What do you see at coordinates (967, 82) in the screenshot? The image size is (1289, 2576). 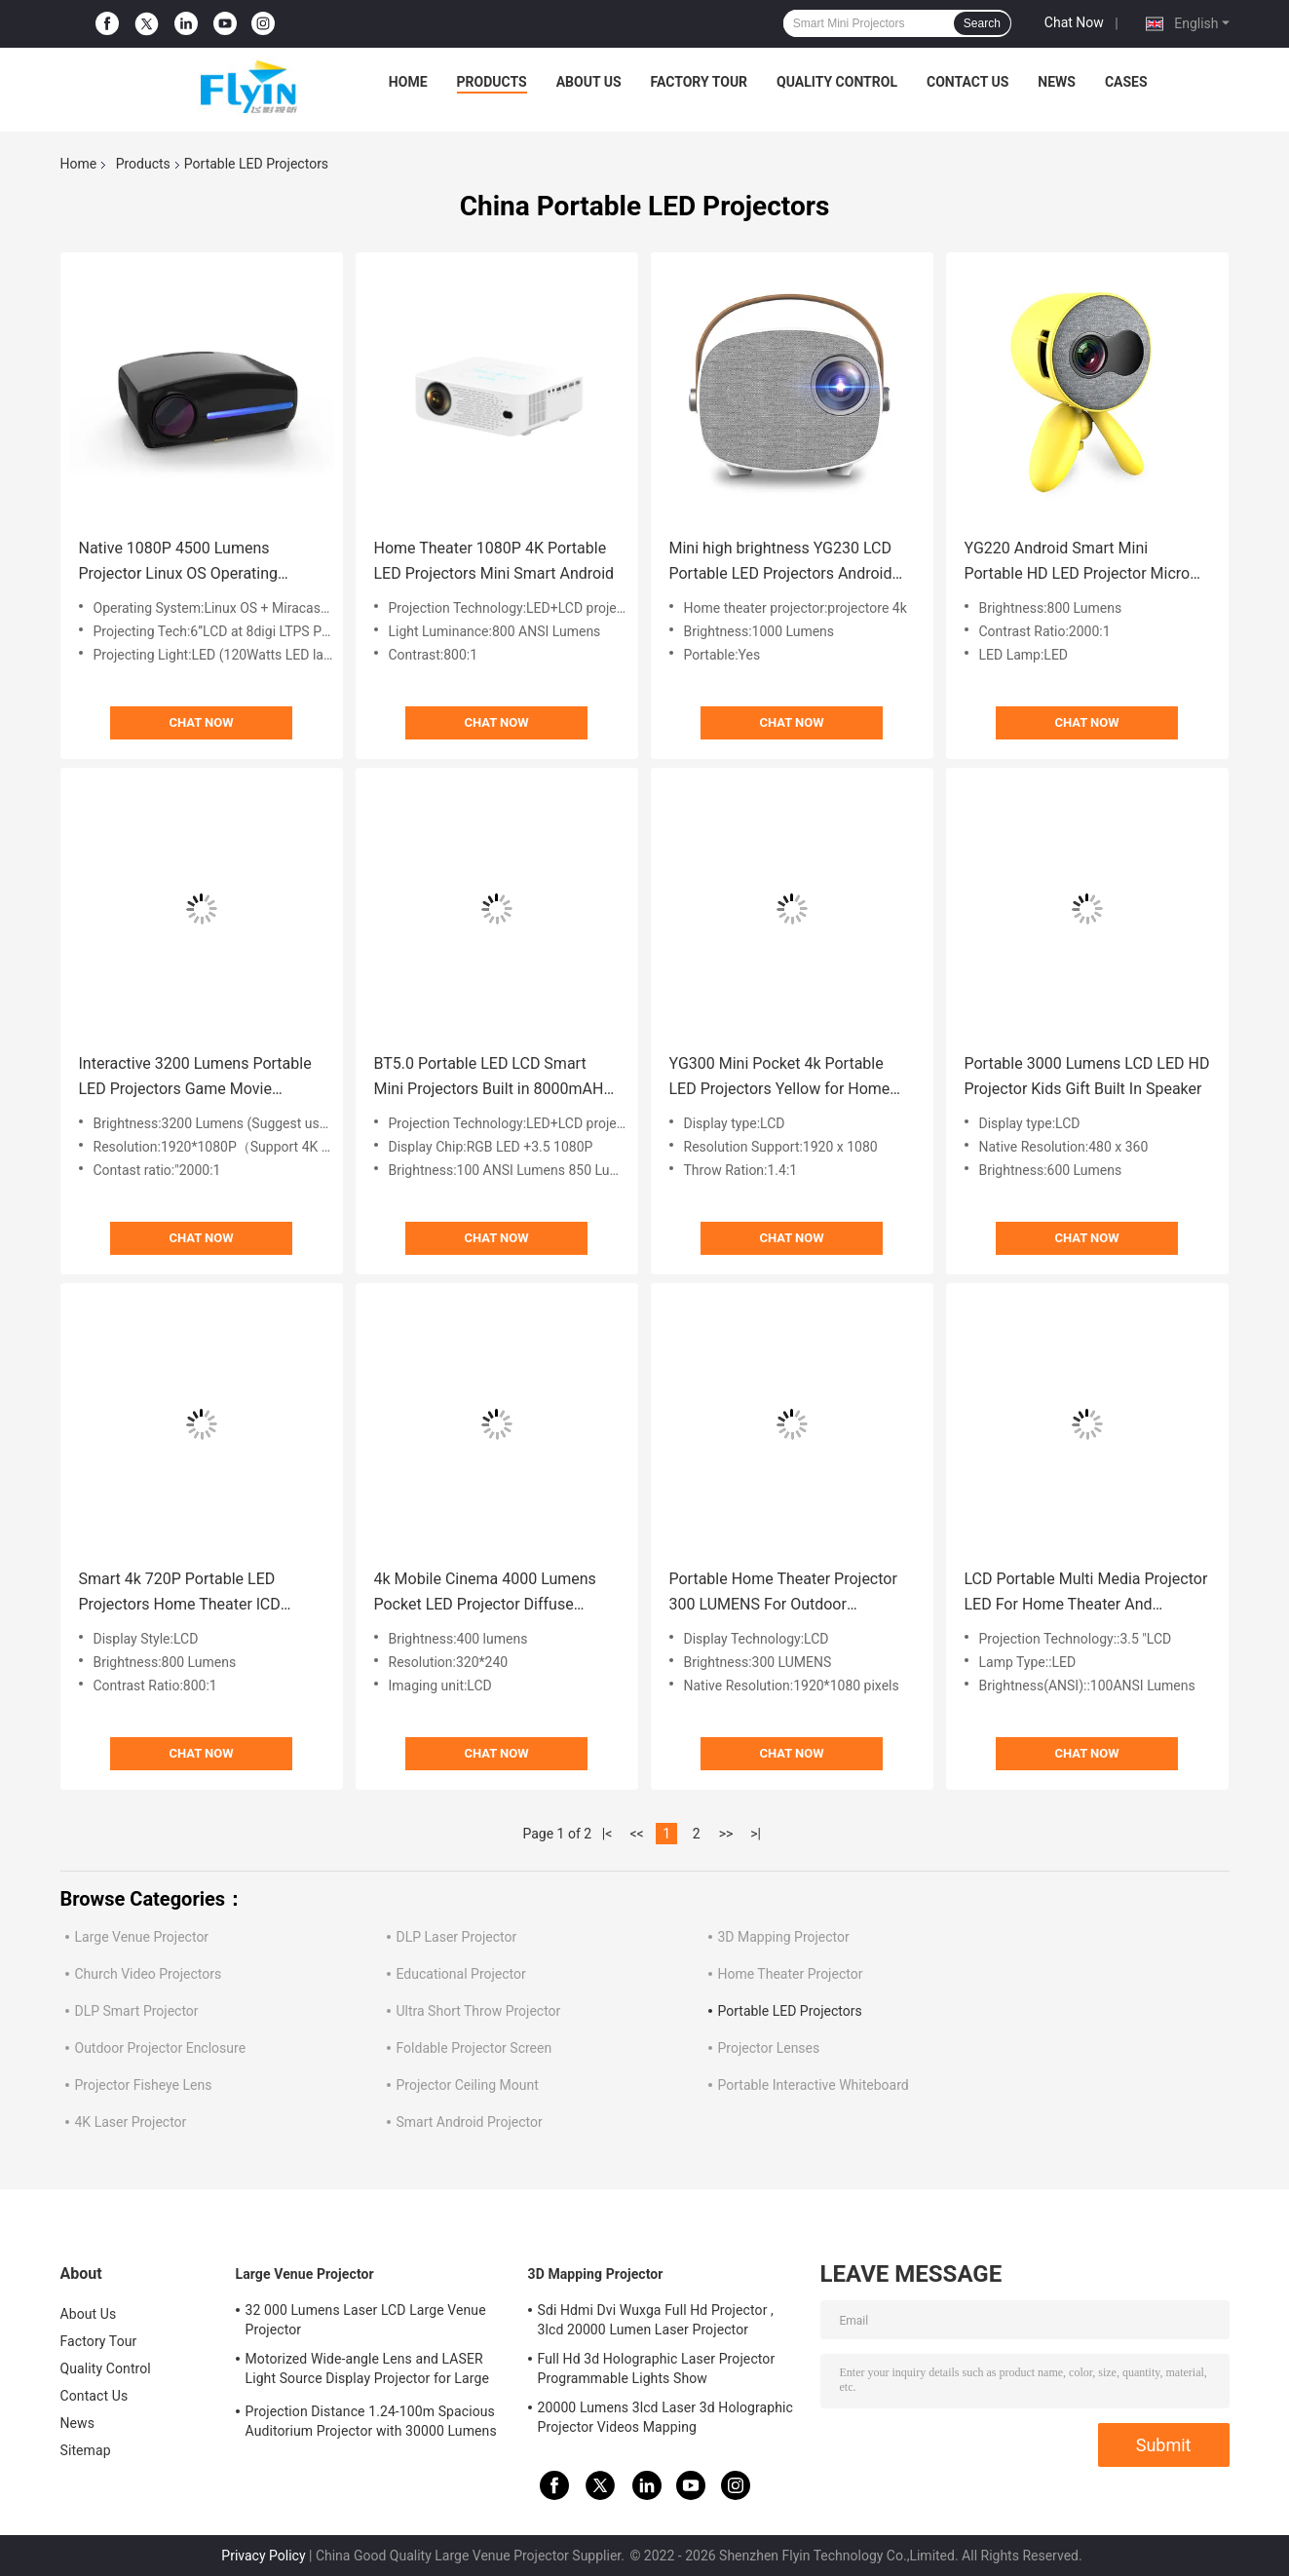 I see `Contact Us` at bounding box center [967, 82].